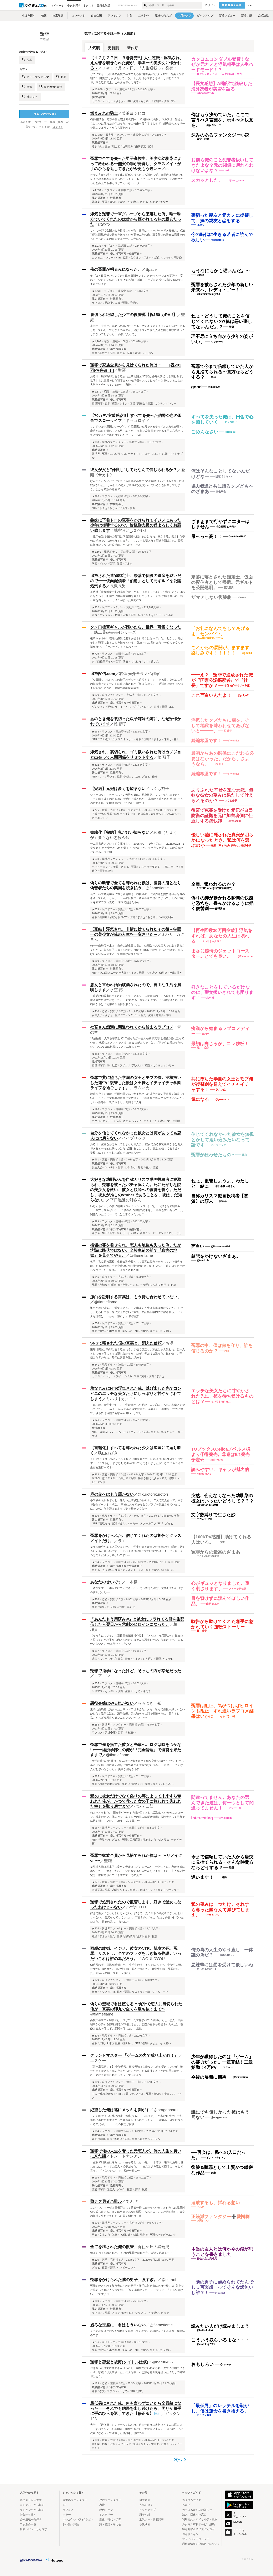 Image resolution: width=273 pixels, height=2576 pixels. Describe the element at coordinates (31, 2500) in the screenshot. I see `ネクストから探す` at that location.